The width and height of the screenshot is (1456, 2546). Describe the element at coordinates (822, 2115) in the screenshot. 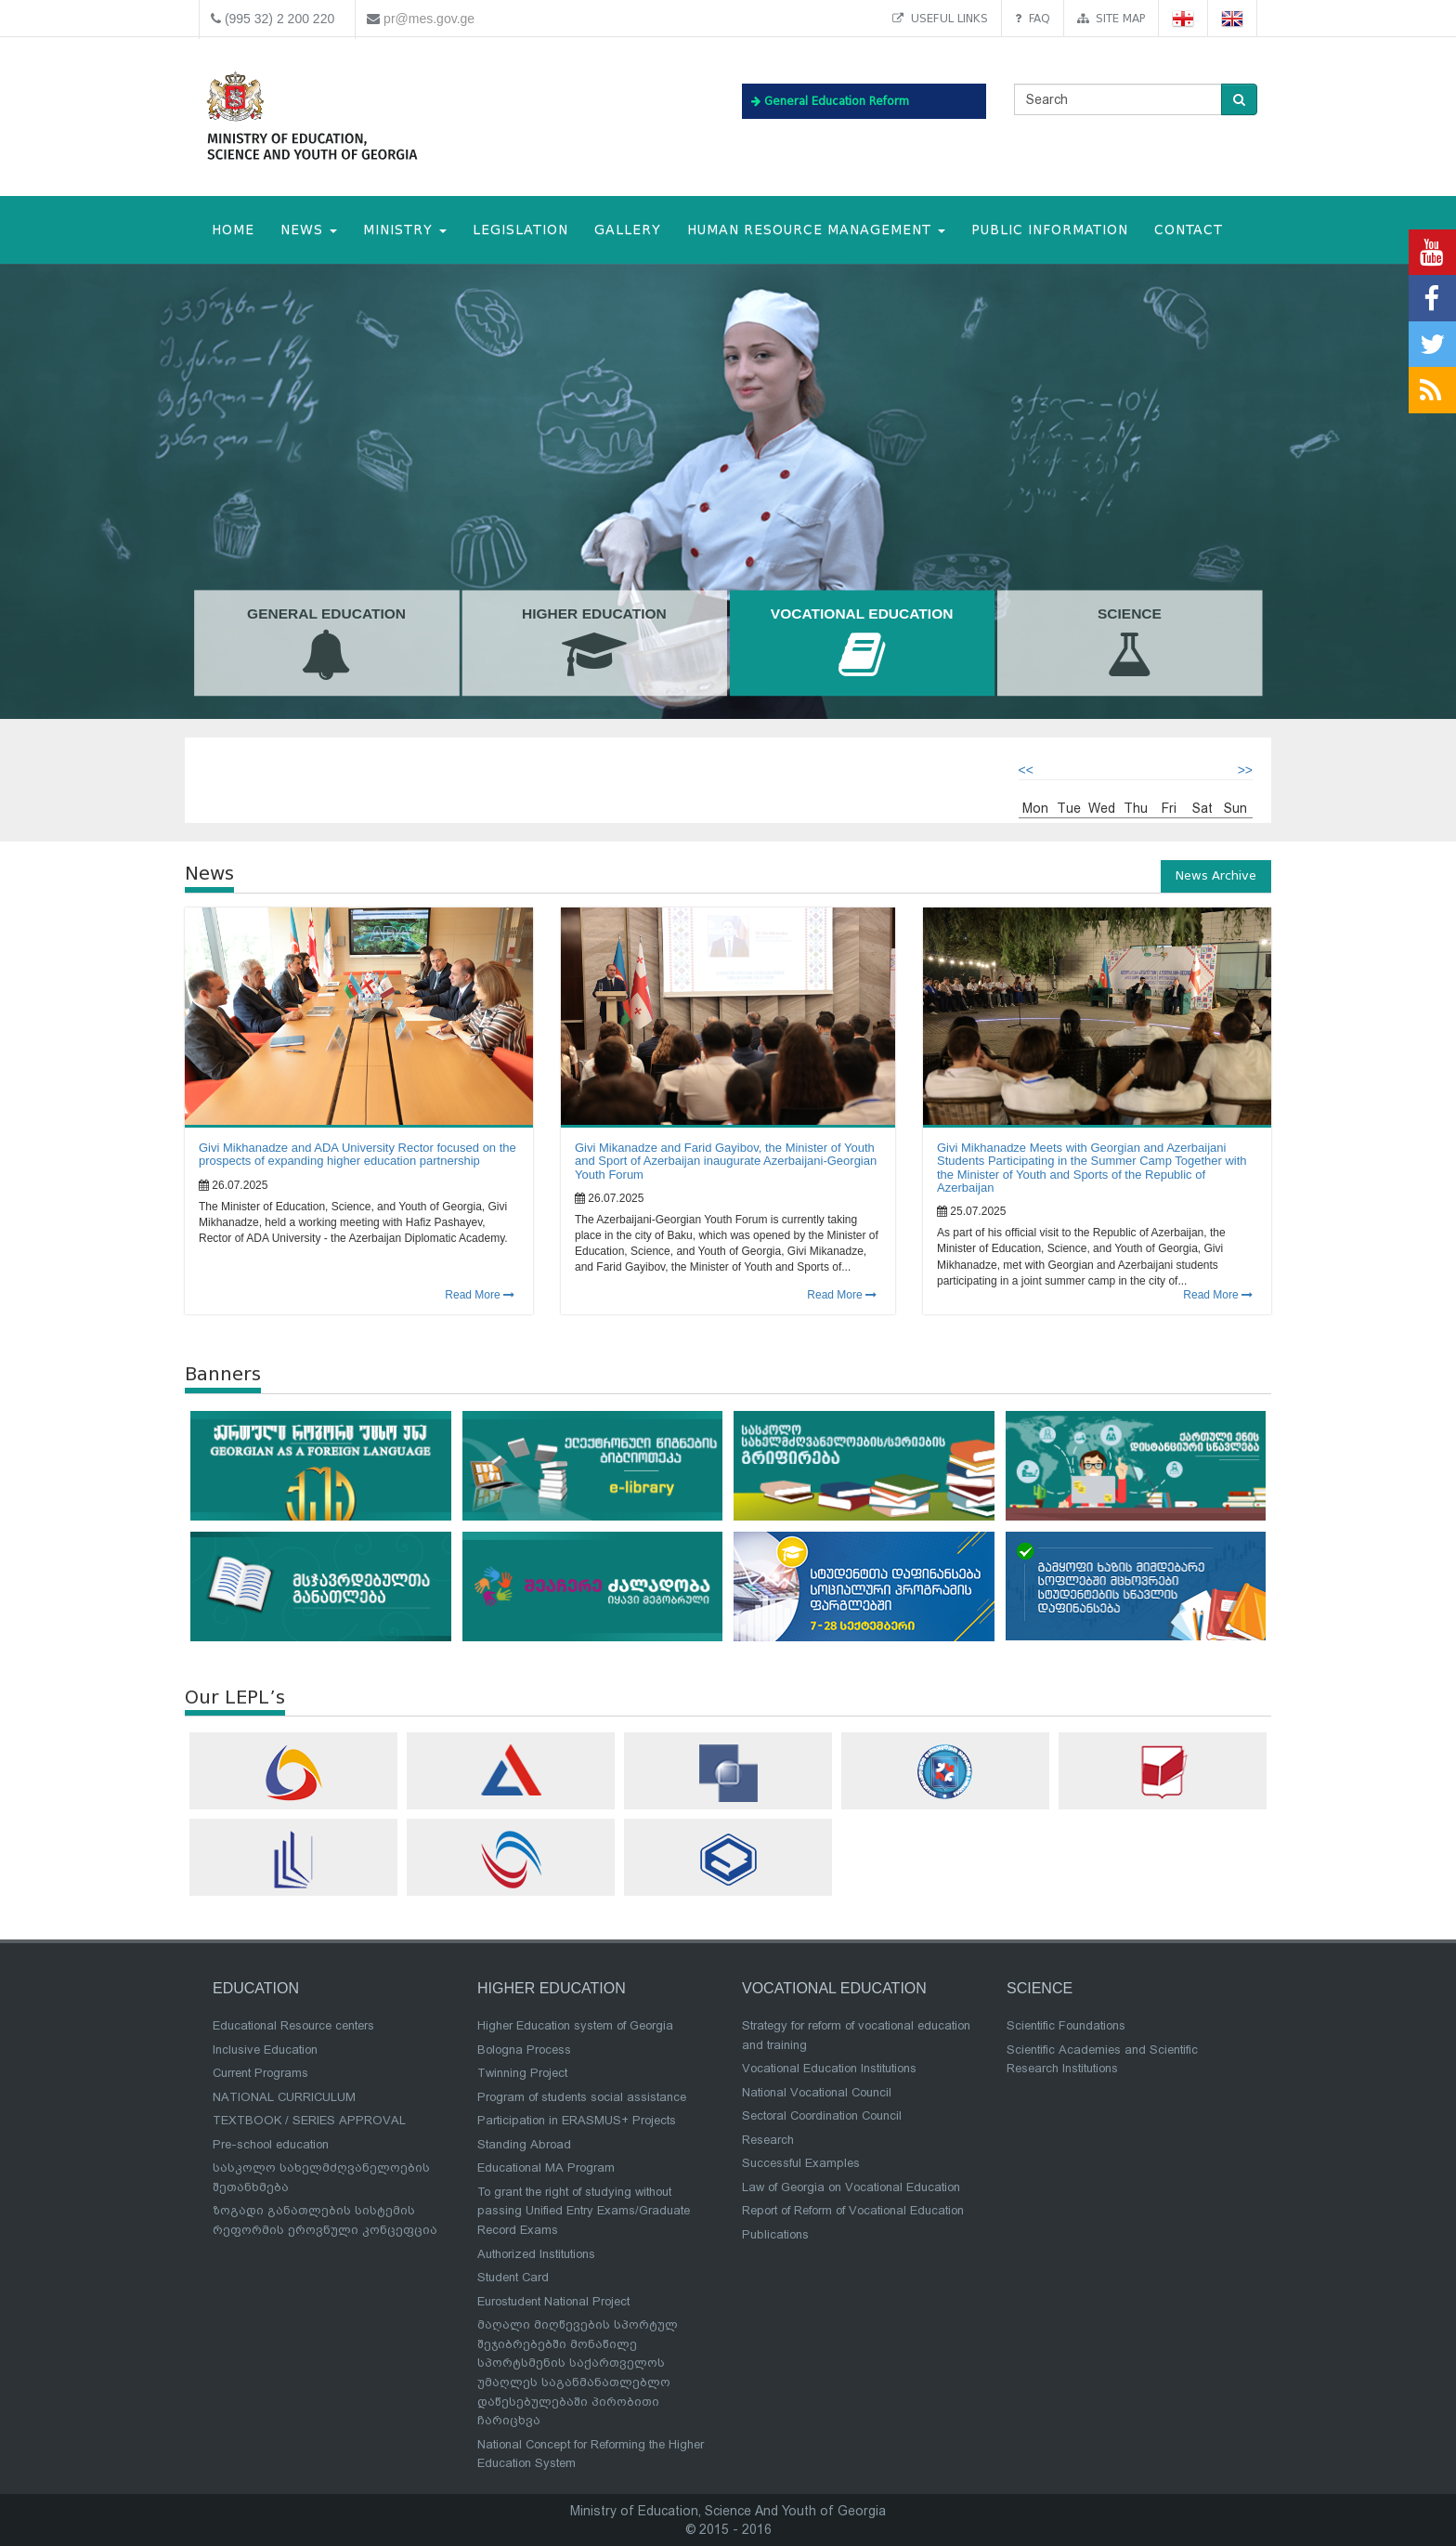

I see `Sectoral Coordination Council` at that location.